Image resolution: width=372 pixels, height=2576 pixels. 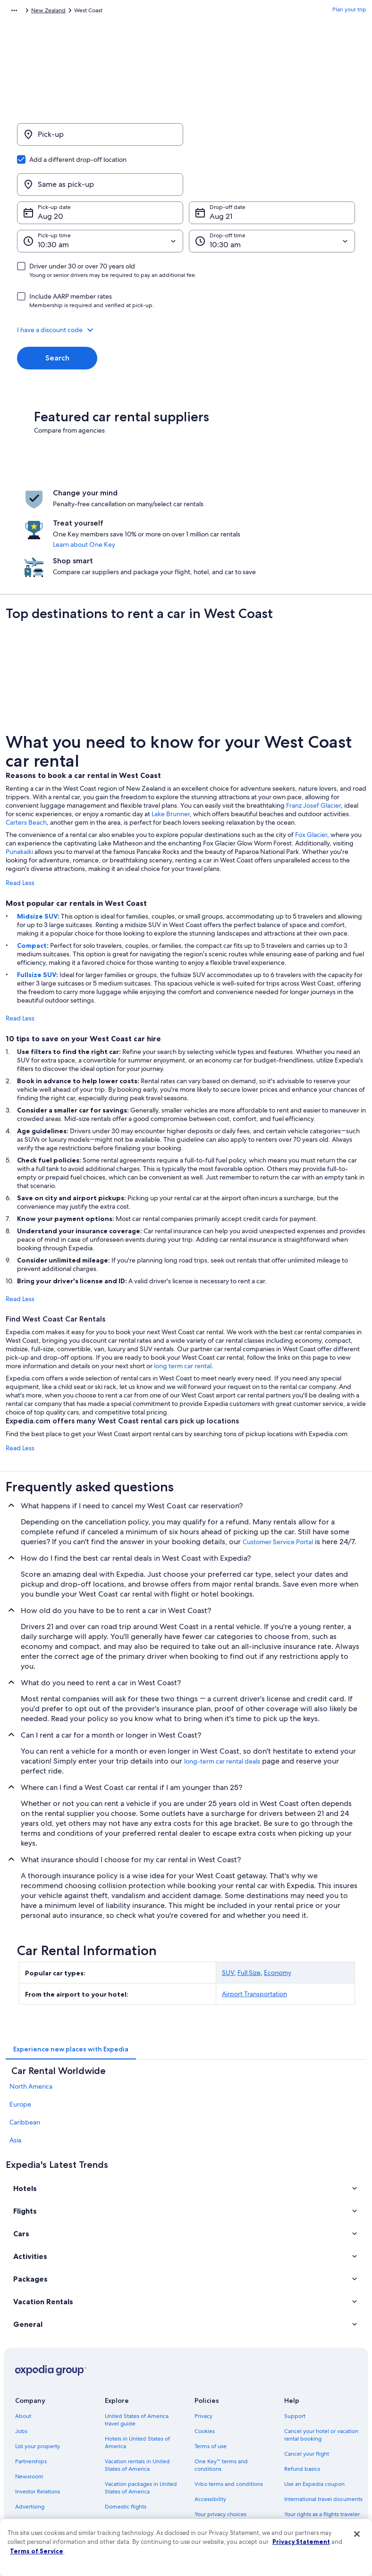 What do you see at coordinates (100, 139) in the screenshot?
I see `[Pick-up]` at bounding box center [100, 139].